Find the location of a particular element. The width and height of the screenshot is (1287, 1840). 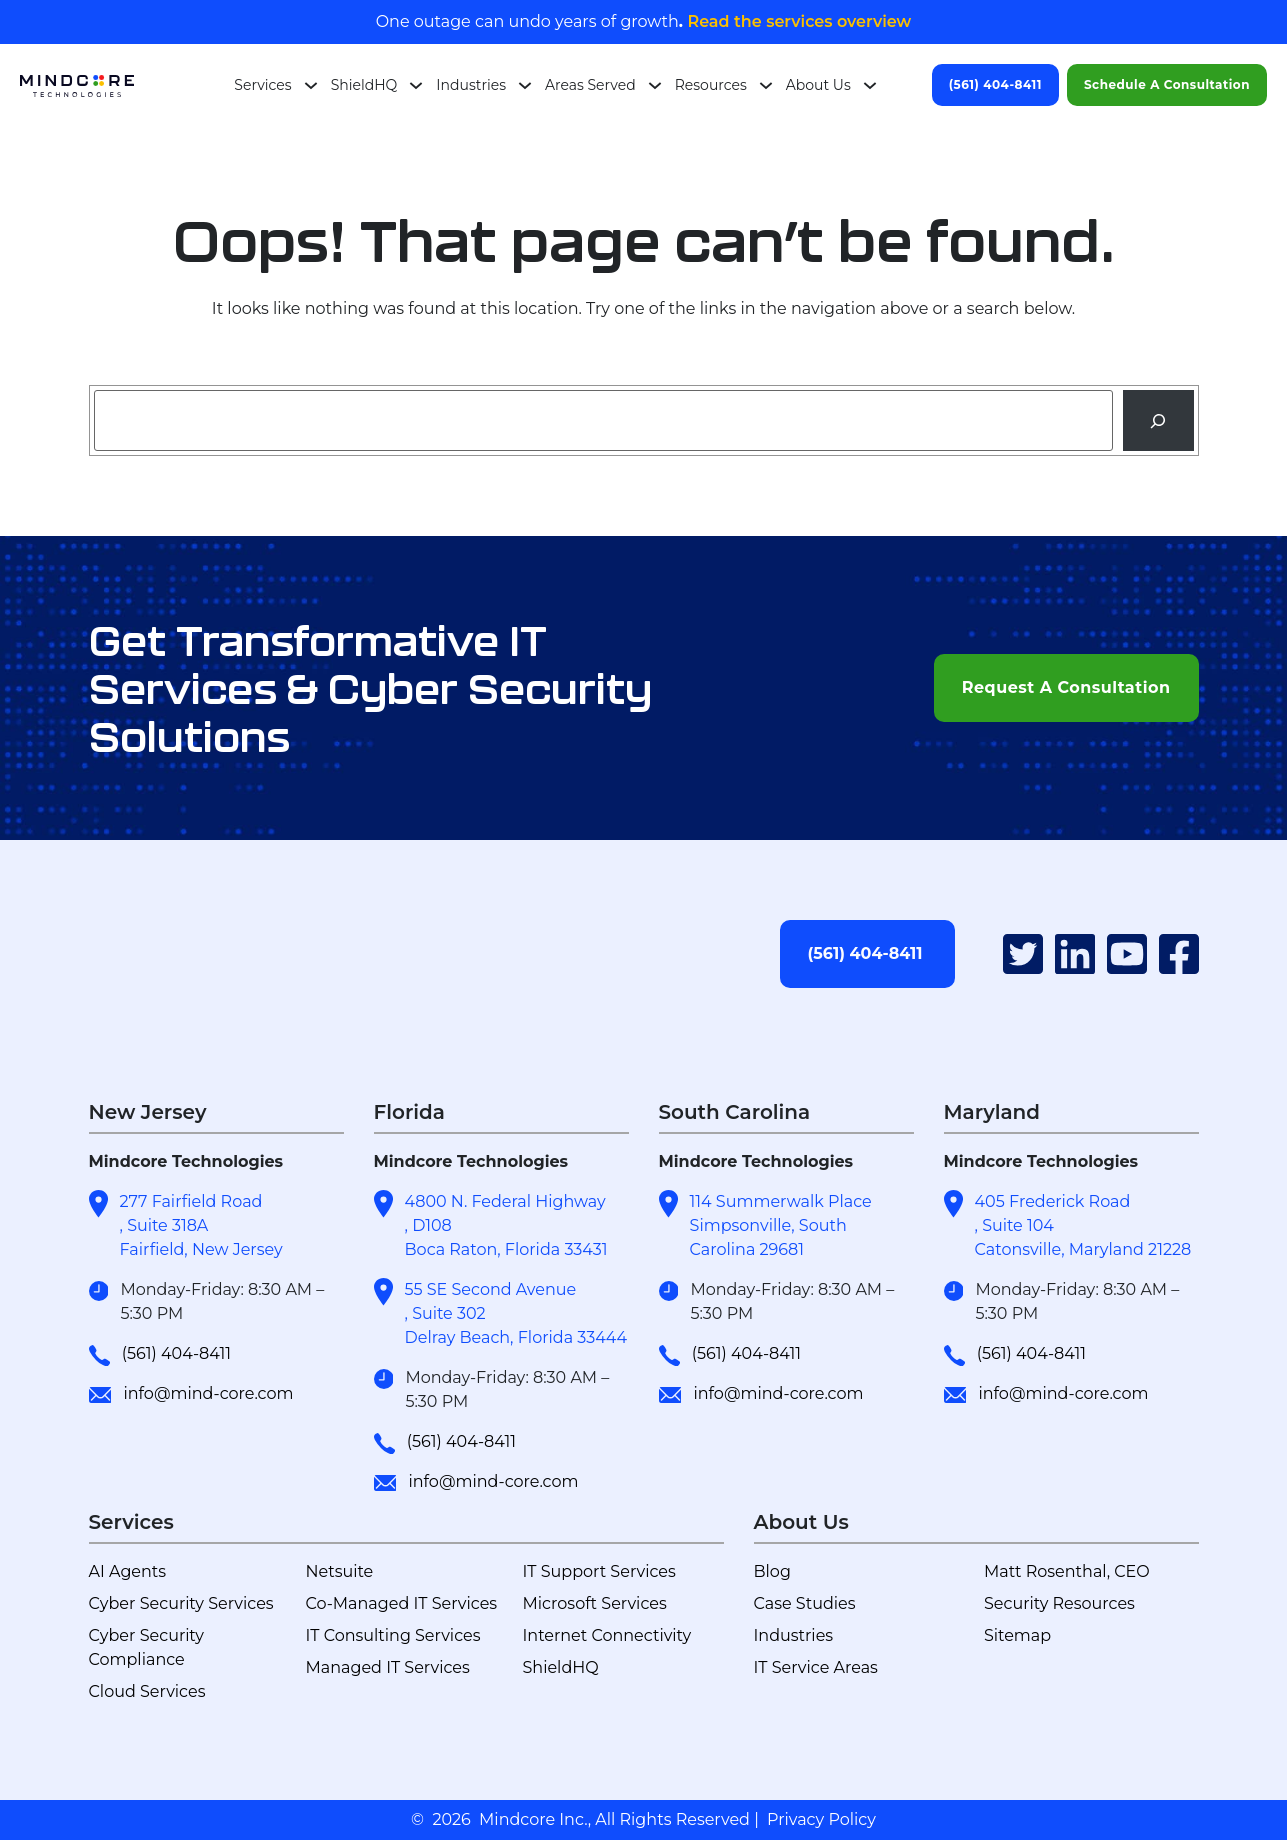

Microsoft Services is located at coordinates (595, 1603).